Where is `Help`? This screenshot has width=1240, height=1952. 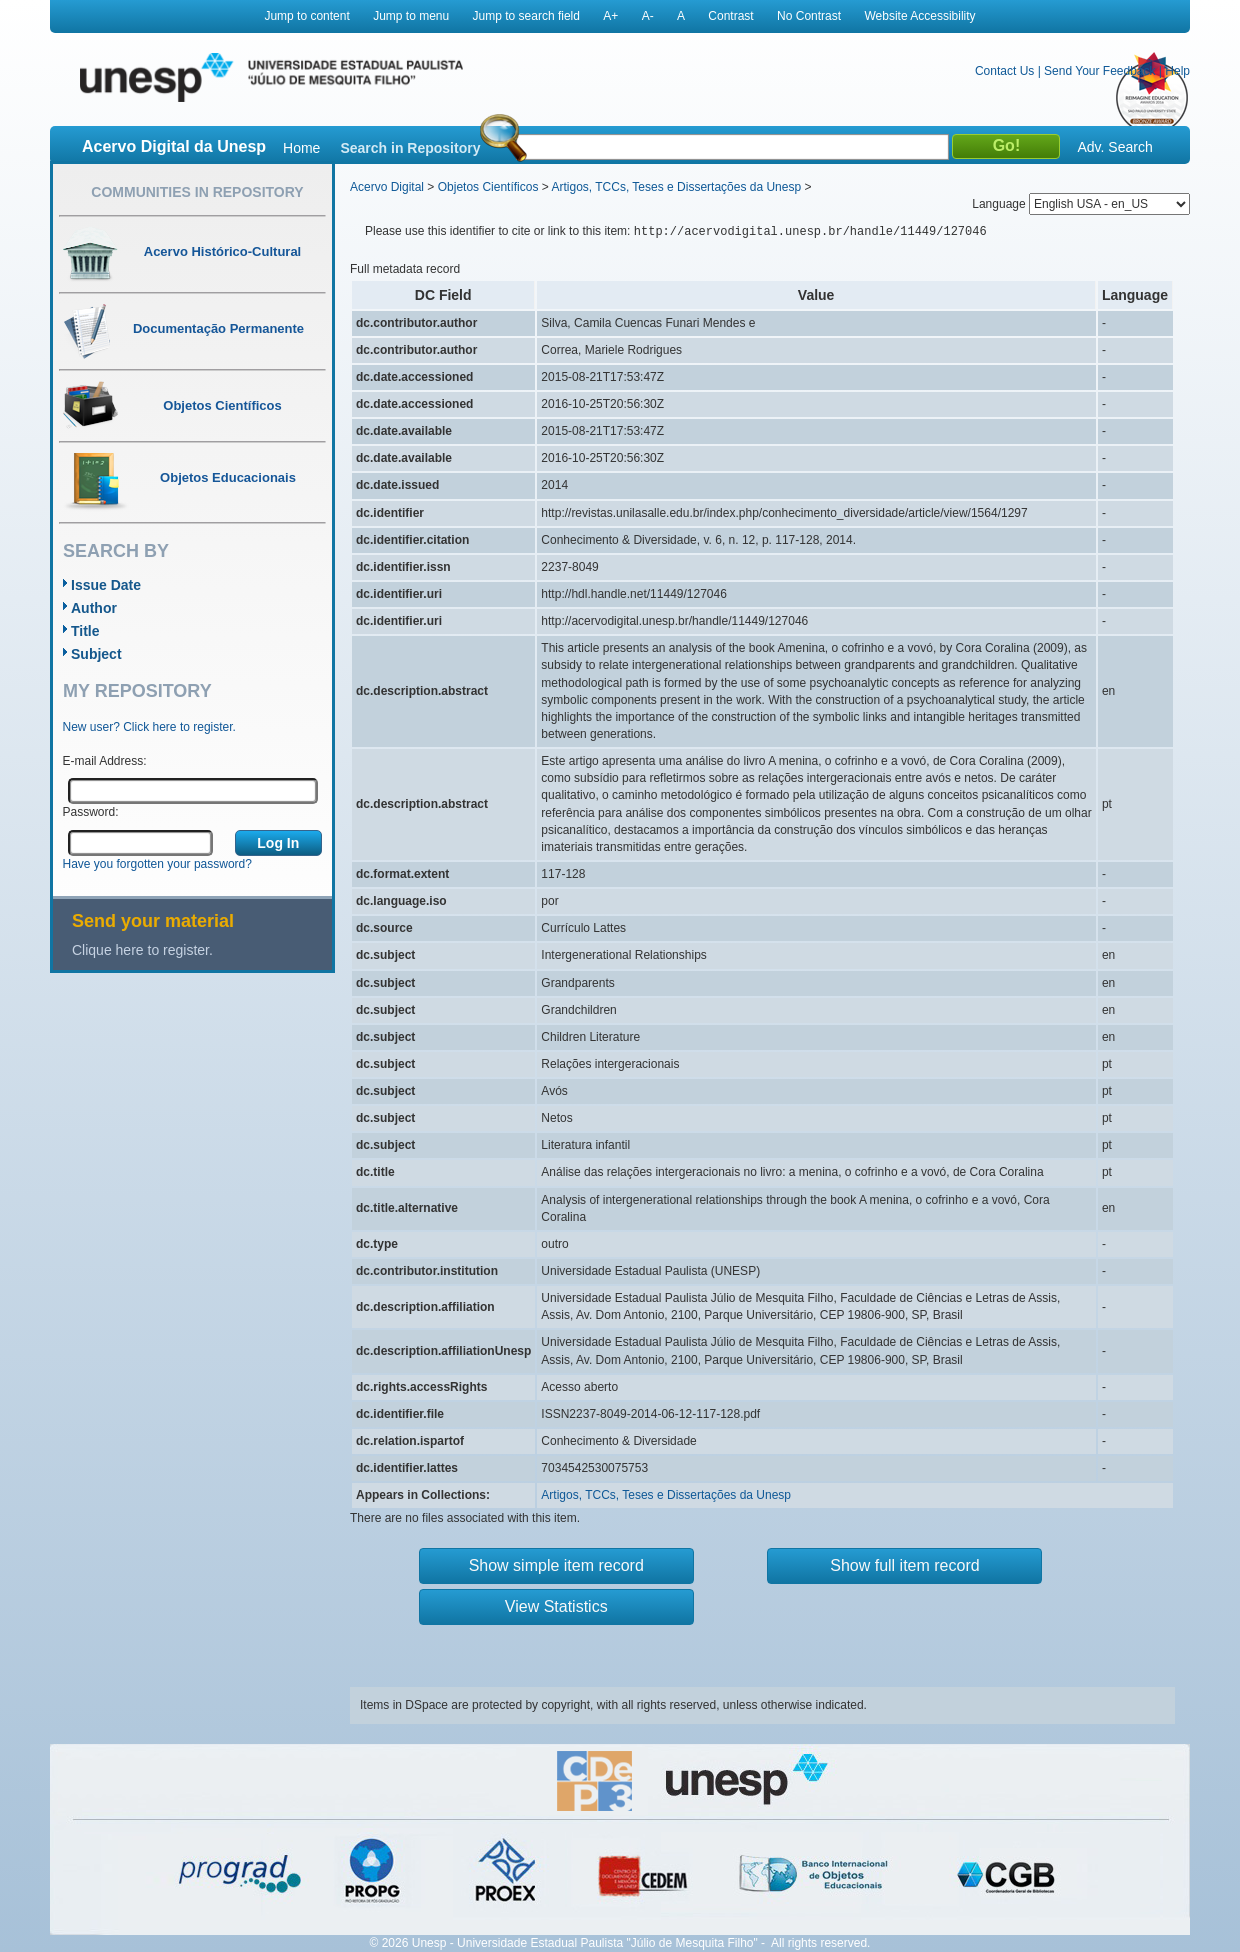
Help is located at coordinates (1177, 71).